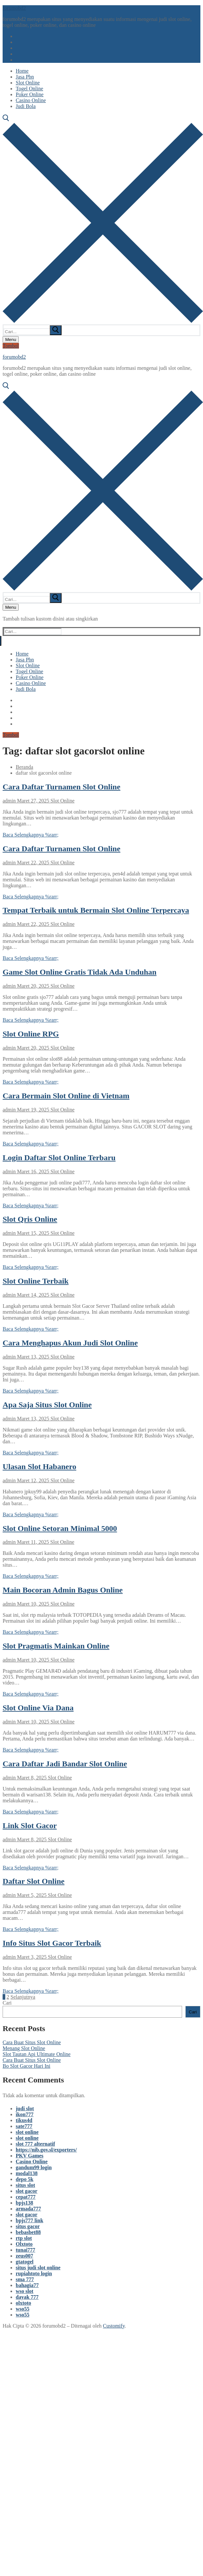 The height and width of the screenshot is (2576, 203). What do you see at coordinates (46, 2150) in the screenshot?
I see `https://nib.gov.sl/exporters/` at bounding box center [46, 2150].